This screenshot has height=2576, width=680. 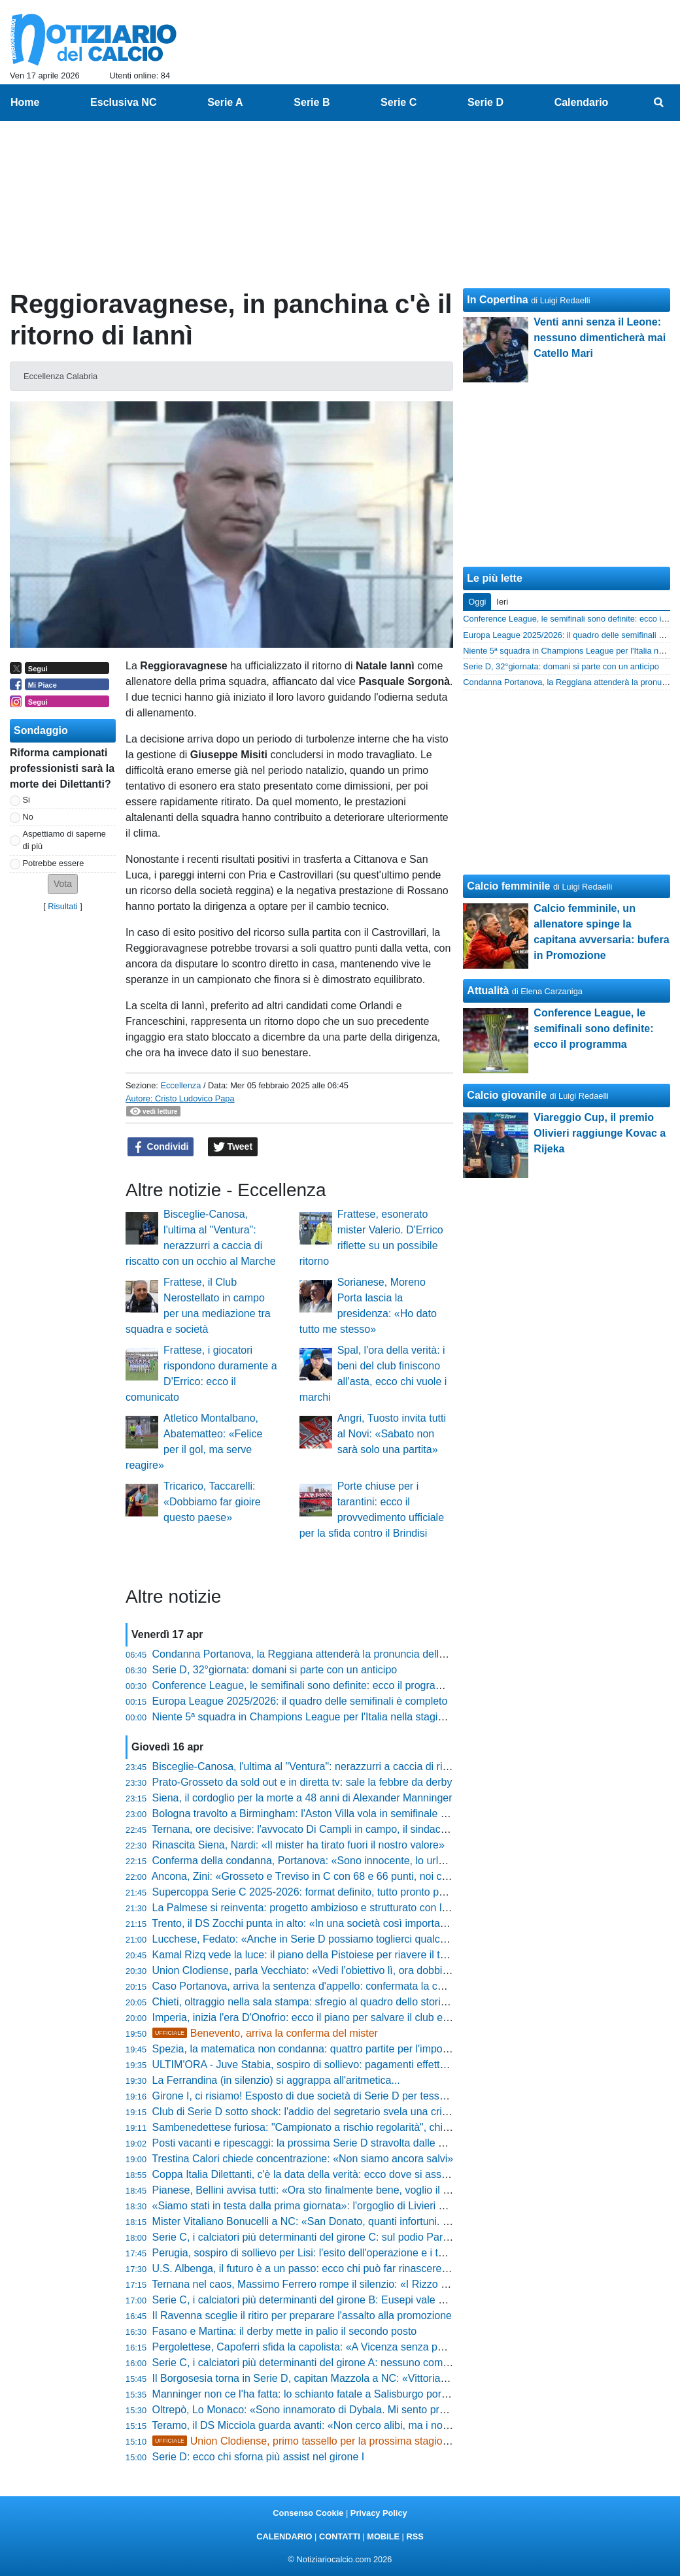 I want to click on La Ferrandina (in silenzio) si aggrappa all'aritmetica..., so click(x=276, y=2080).